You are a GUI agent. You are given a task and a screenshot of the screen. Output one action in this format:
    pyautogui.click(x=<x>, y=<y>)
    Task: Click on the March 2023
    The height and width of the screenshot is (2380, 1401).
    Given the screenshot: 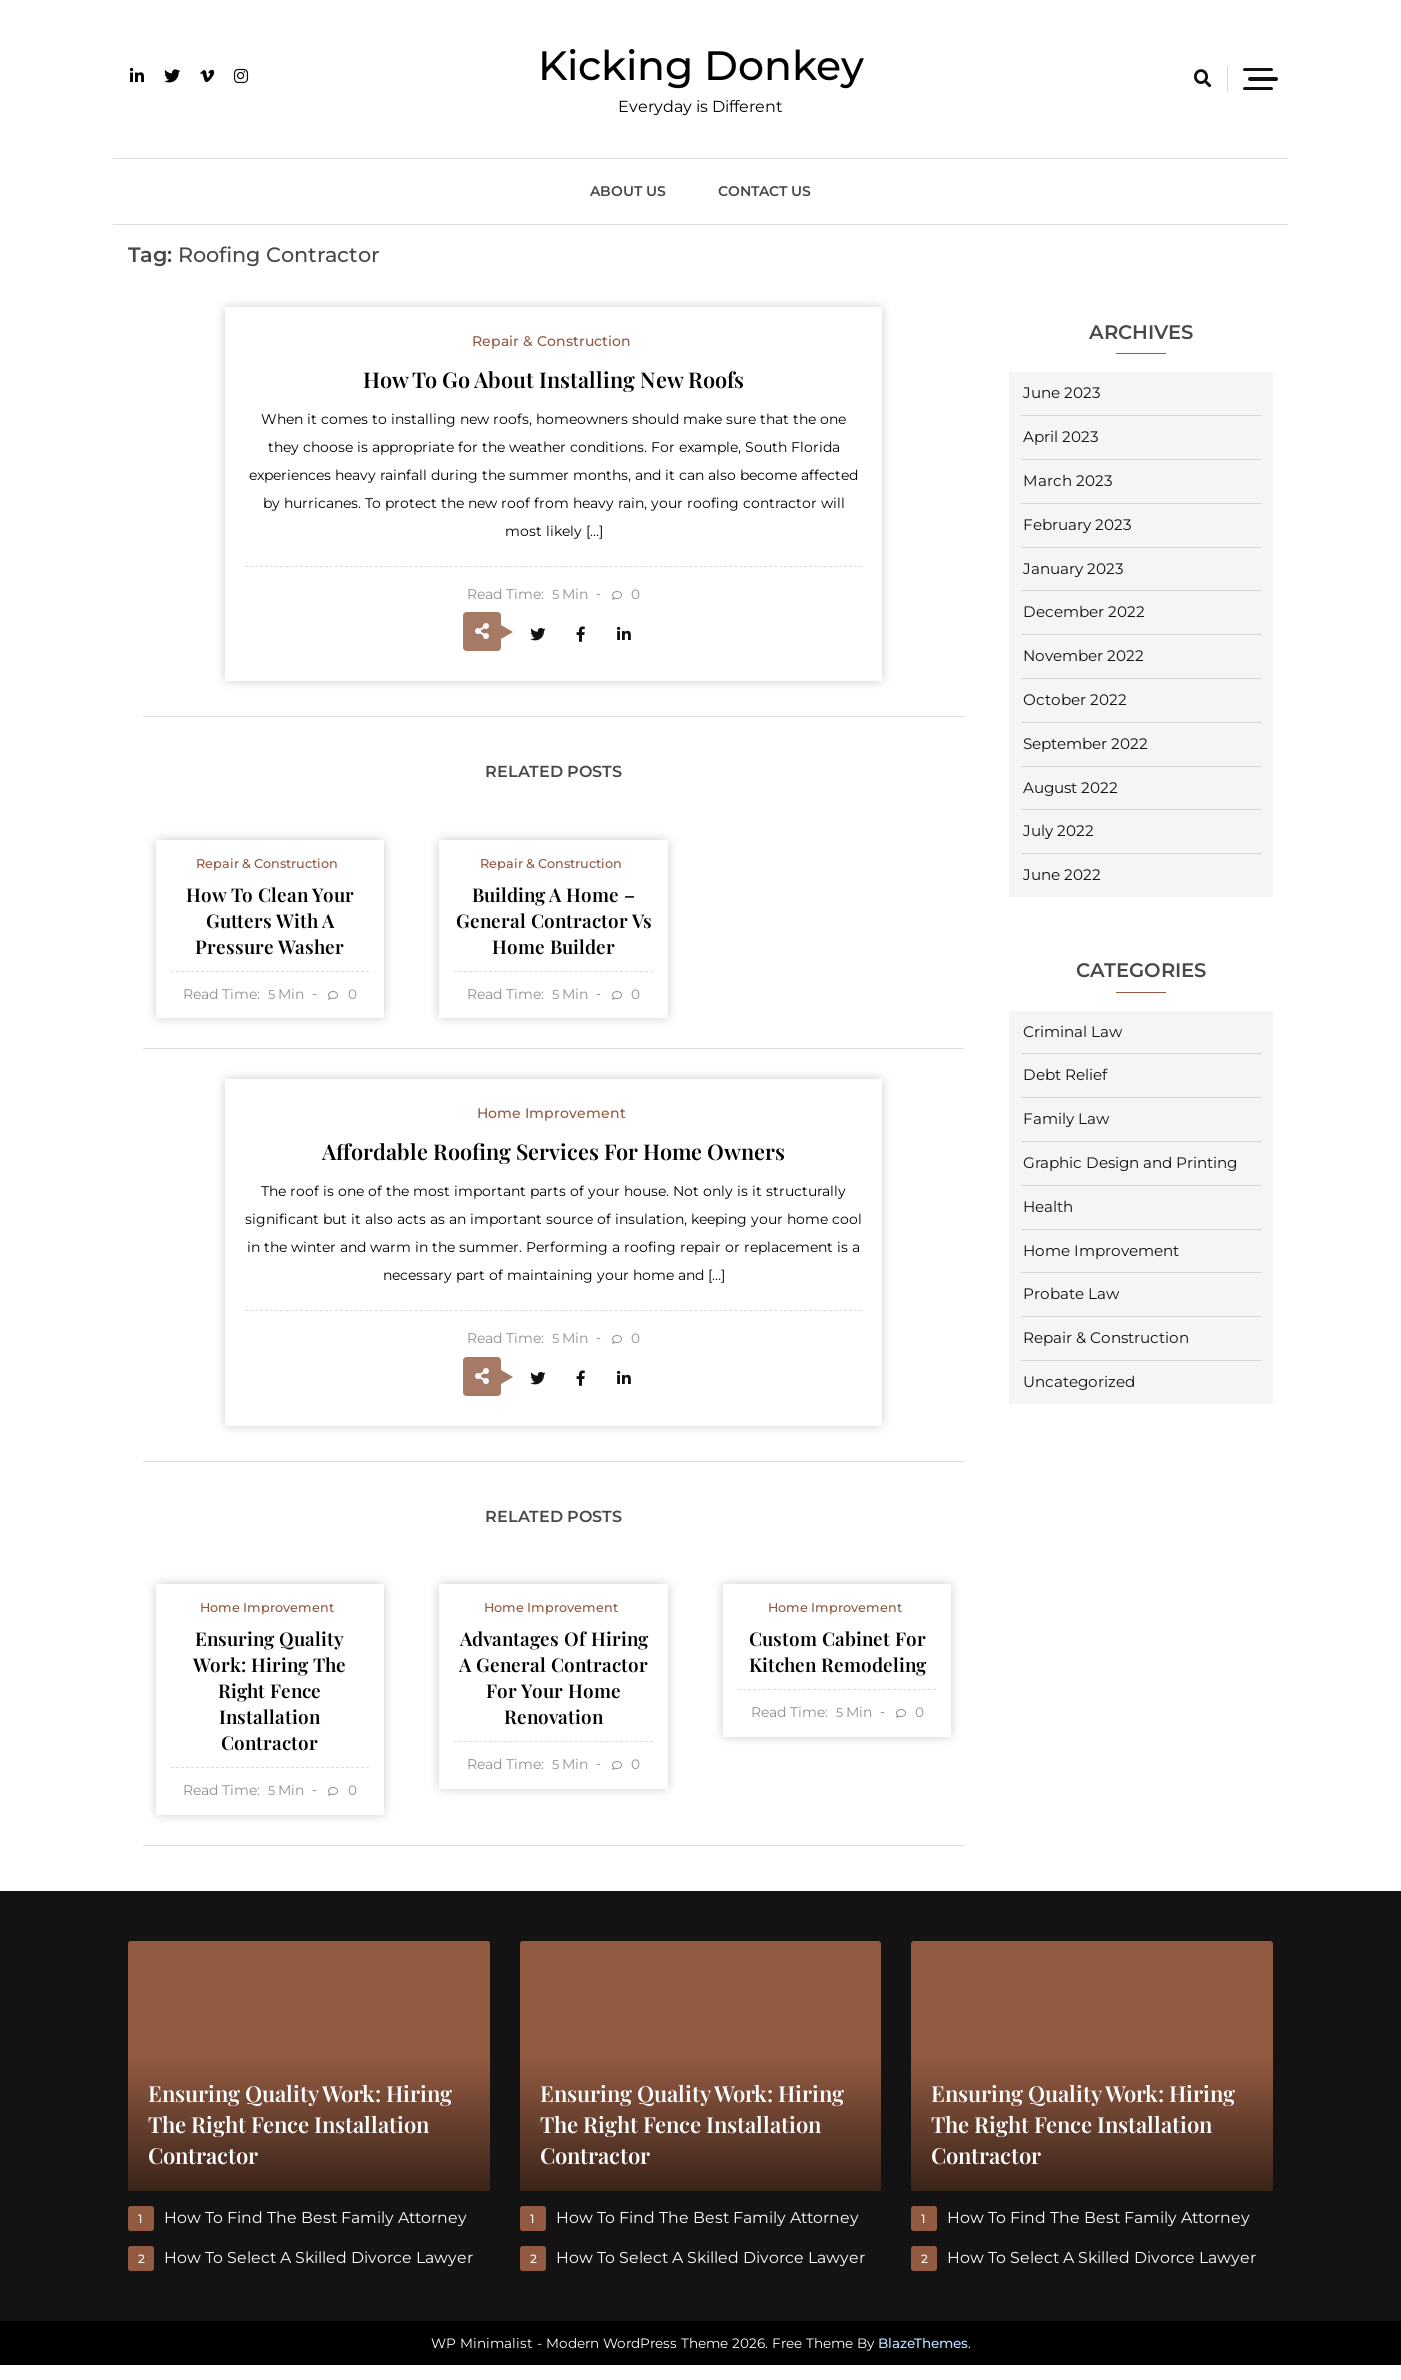 What is the action you would take?
    pyautogui.click(x=1068, y=480)
    